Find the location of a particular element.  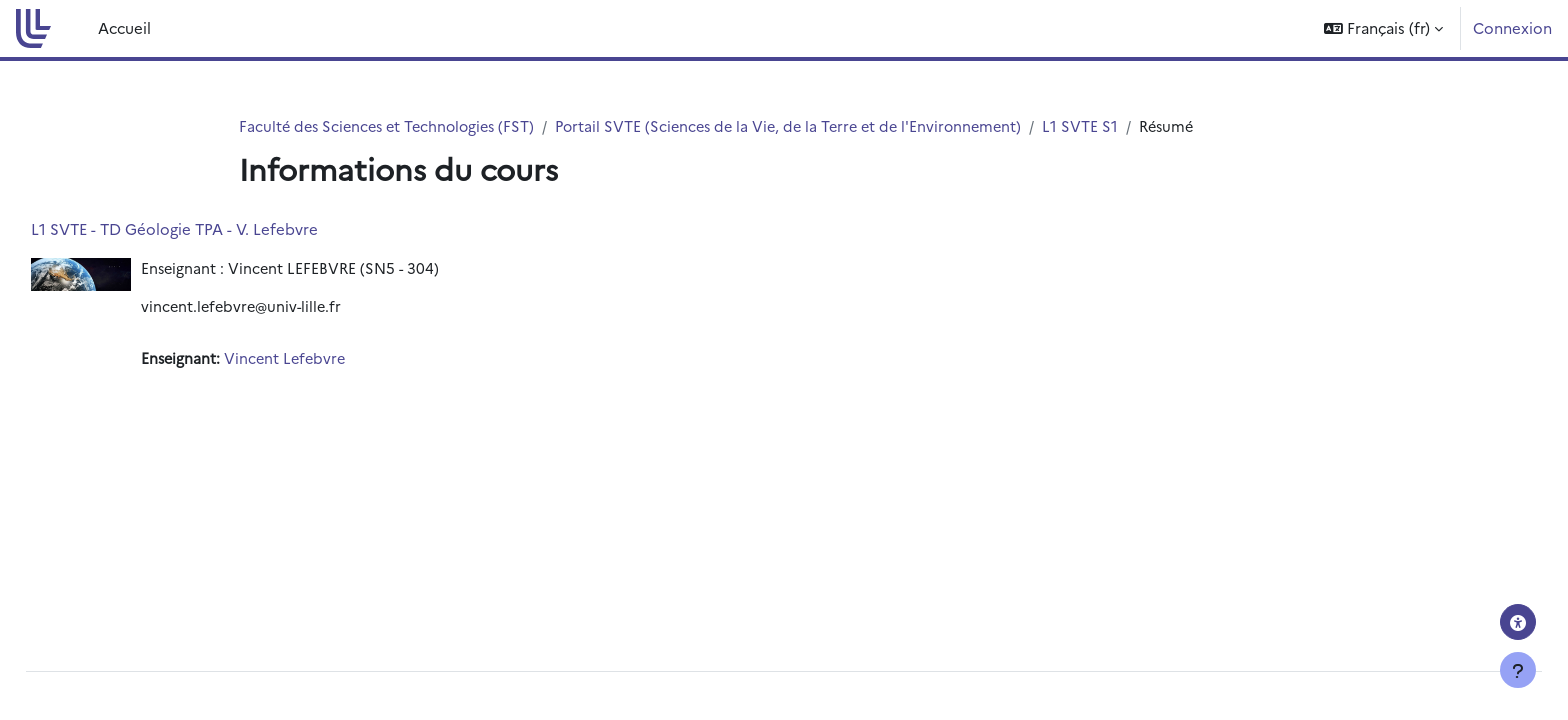

Faculté des Sciences et Technologies (FST) is located at coordinates (392, 126).